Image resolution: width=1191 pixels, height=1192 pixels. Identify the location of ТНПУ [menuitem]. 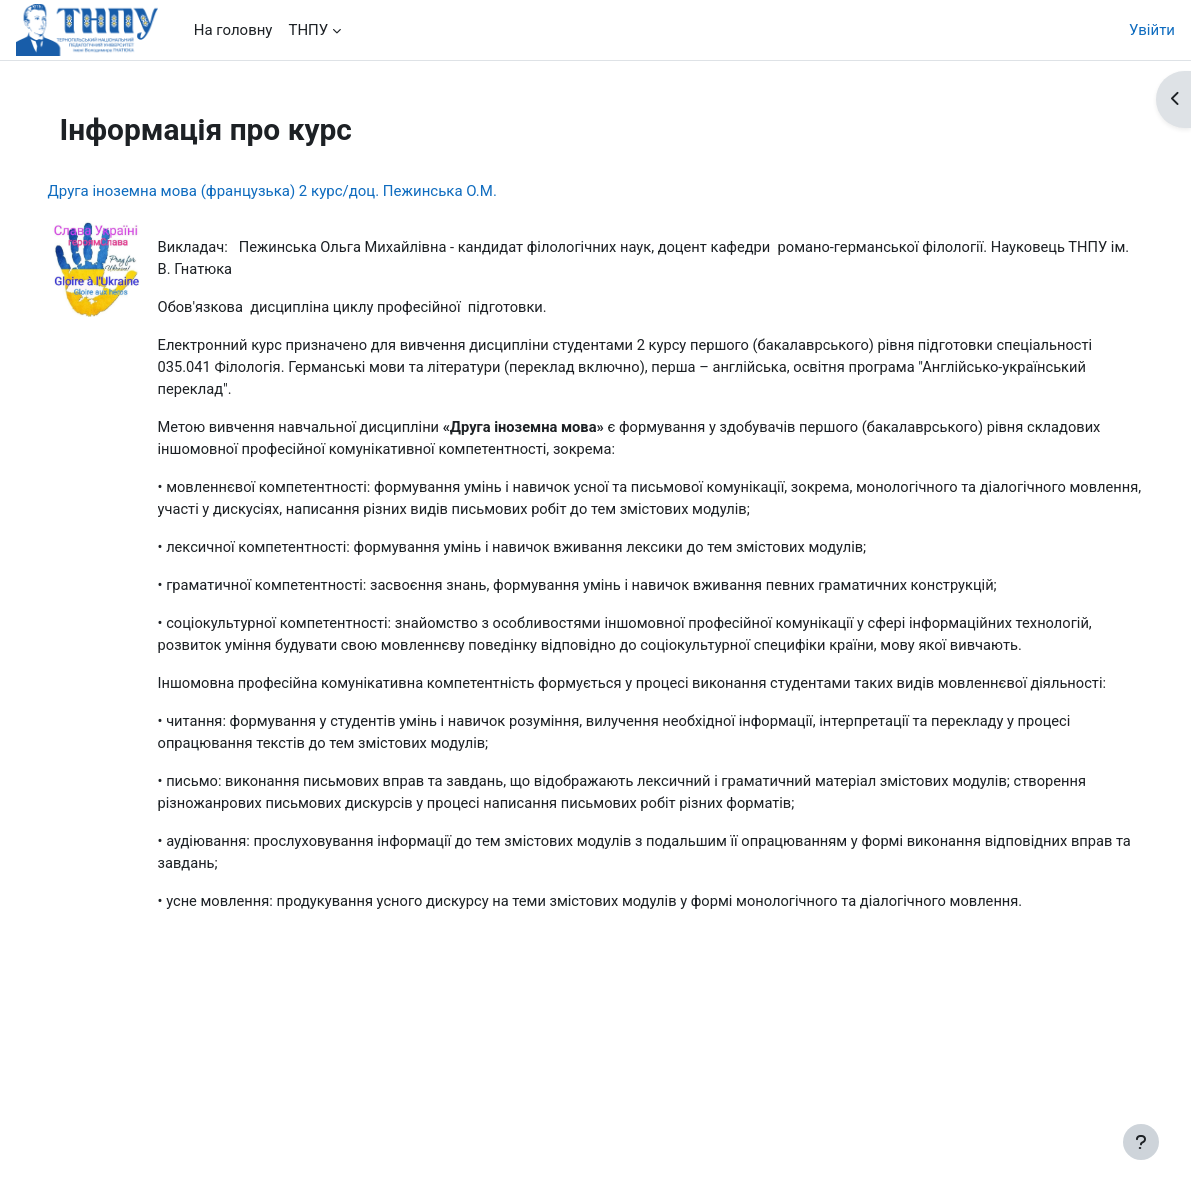
(308, 30).